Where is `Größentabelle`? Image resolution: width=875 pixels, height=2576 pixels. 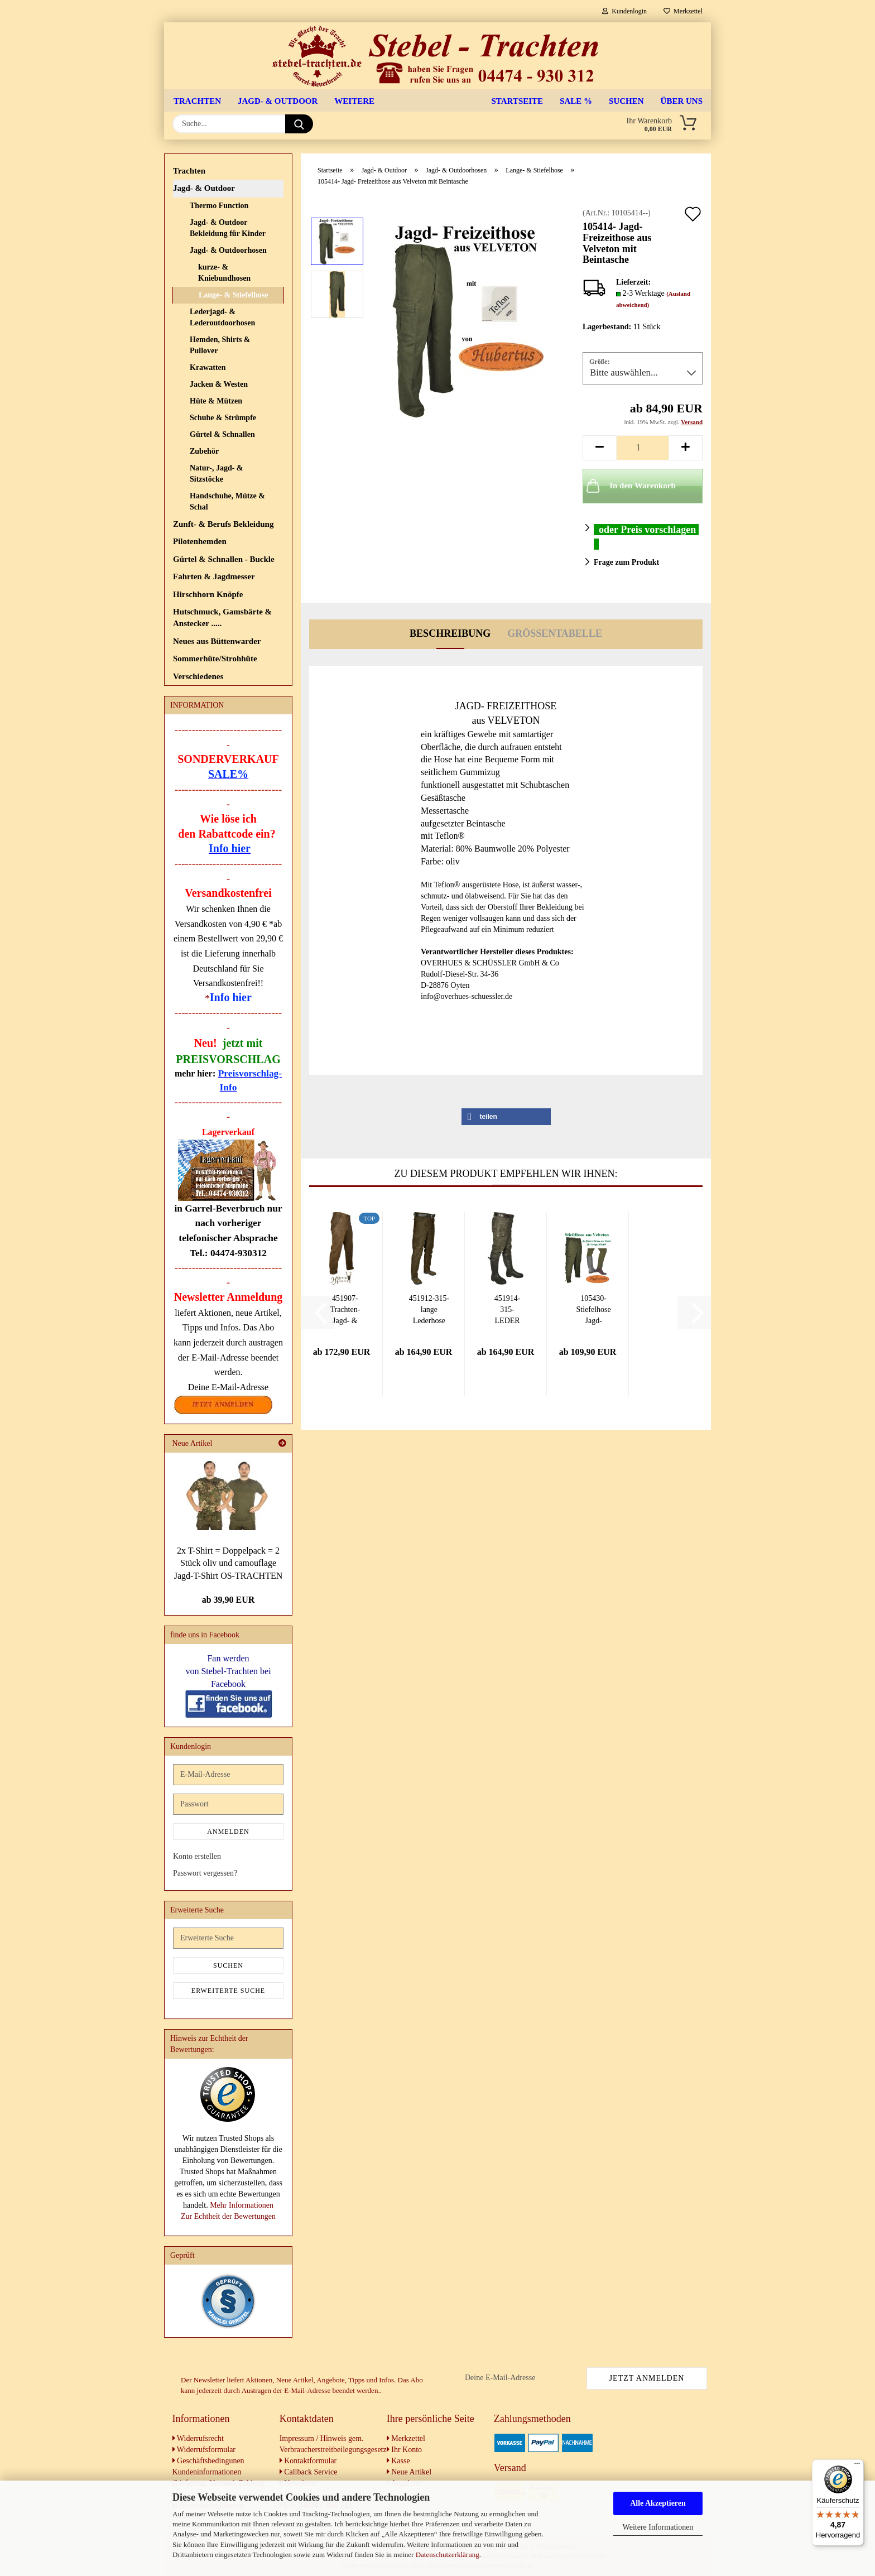
Größentabelle is located at coordinates (554, 633).